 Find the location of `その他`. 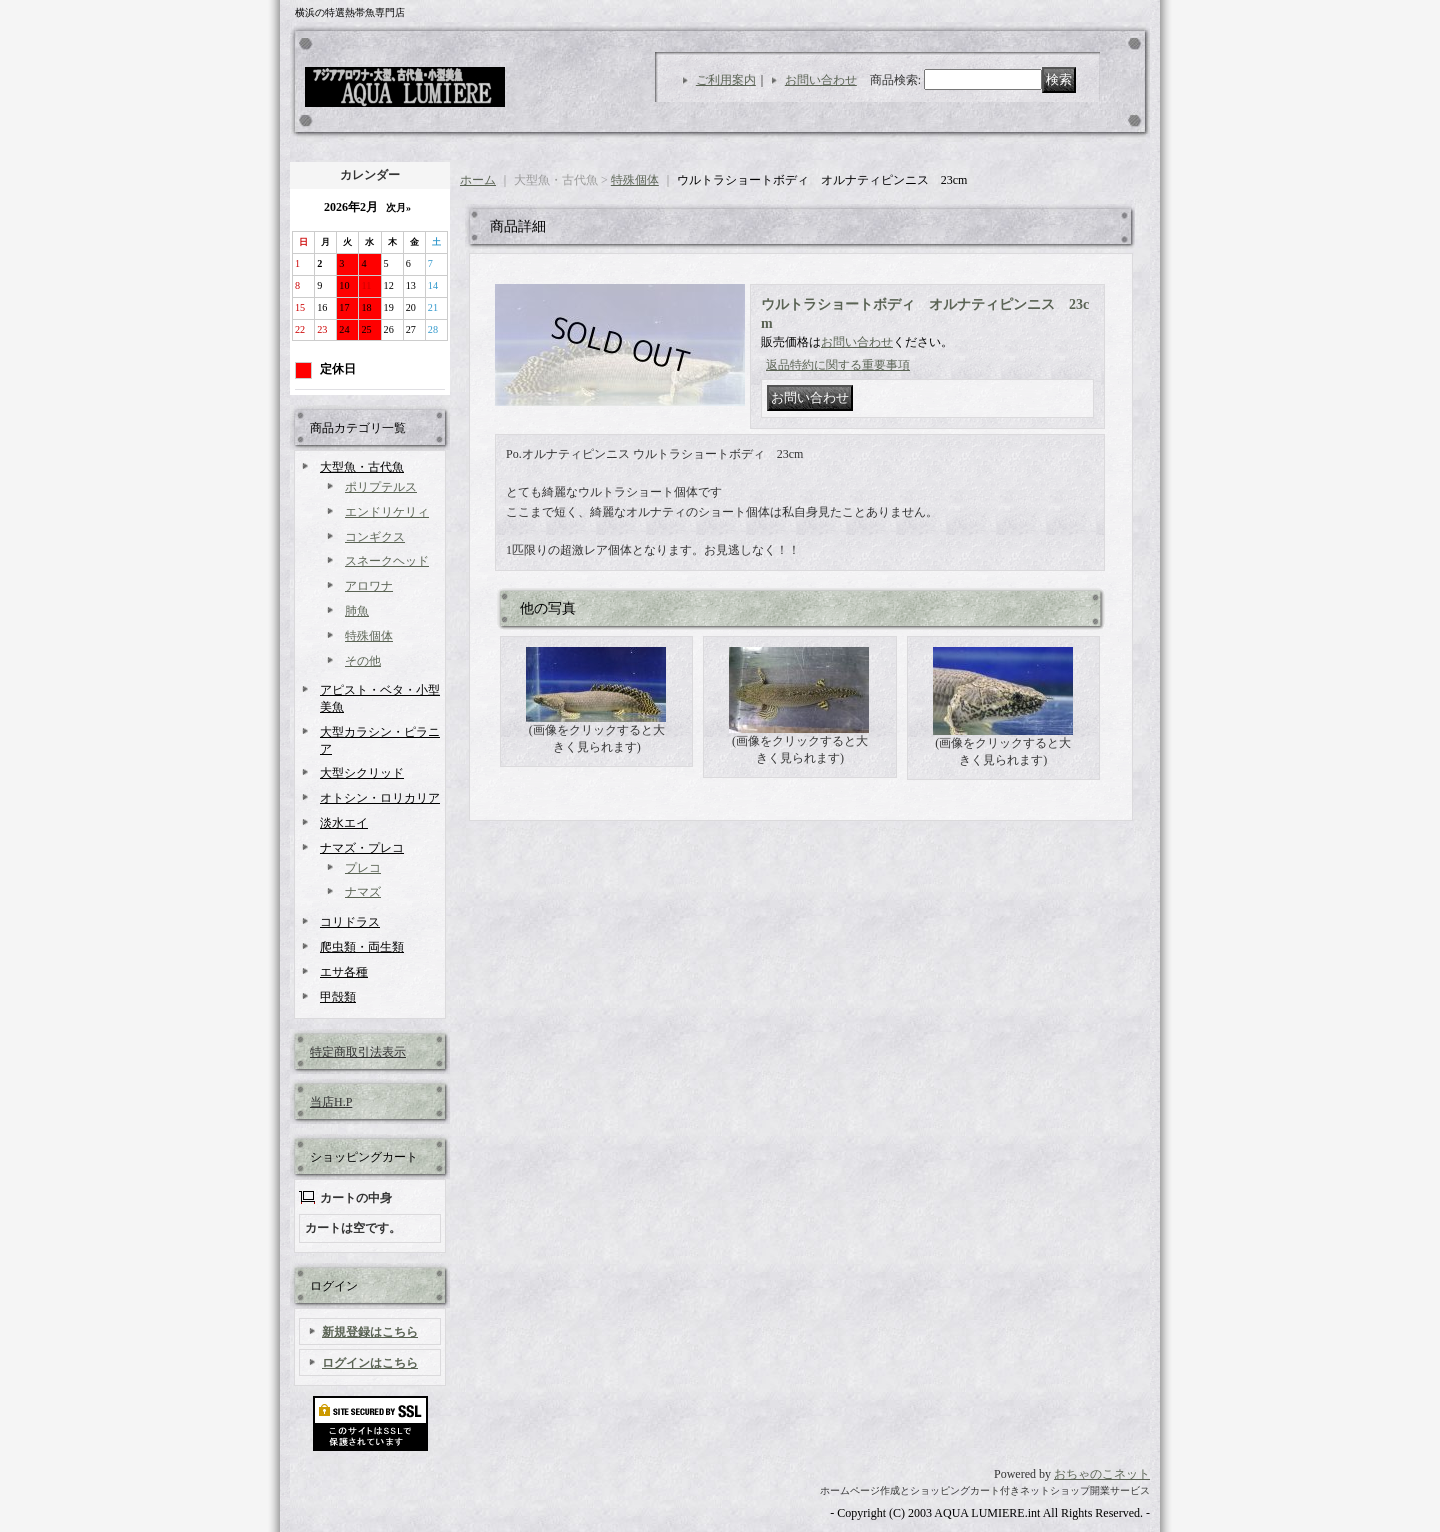

その他 is located at coordinates (363, 661).